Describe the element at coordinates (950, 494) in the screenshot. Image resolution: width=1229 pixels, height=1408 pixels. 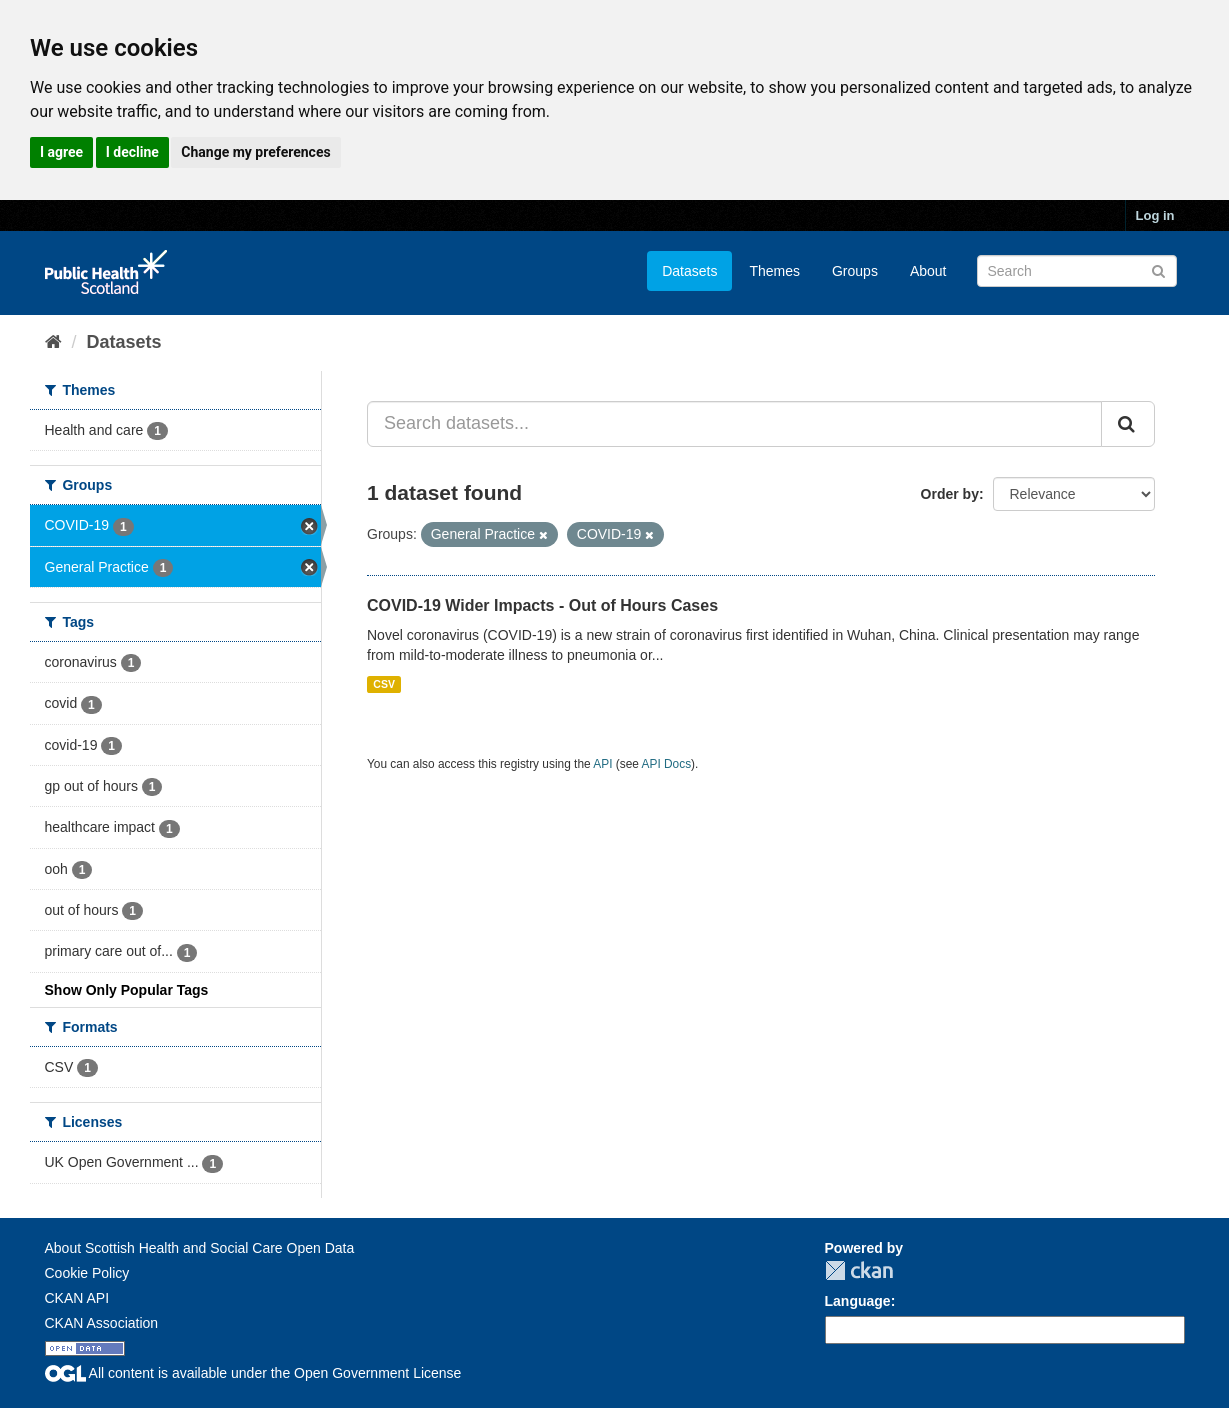
I see `Order by` at that location.